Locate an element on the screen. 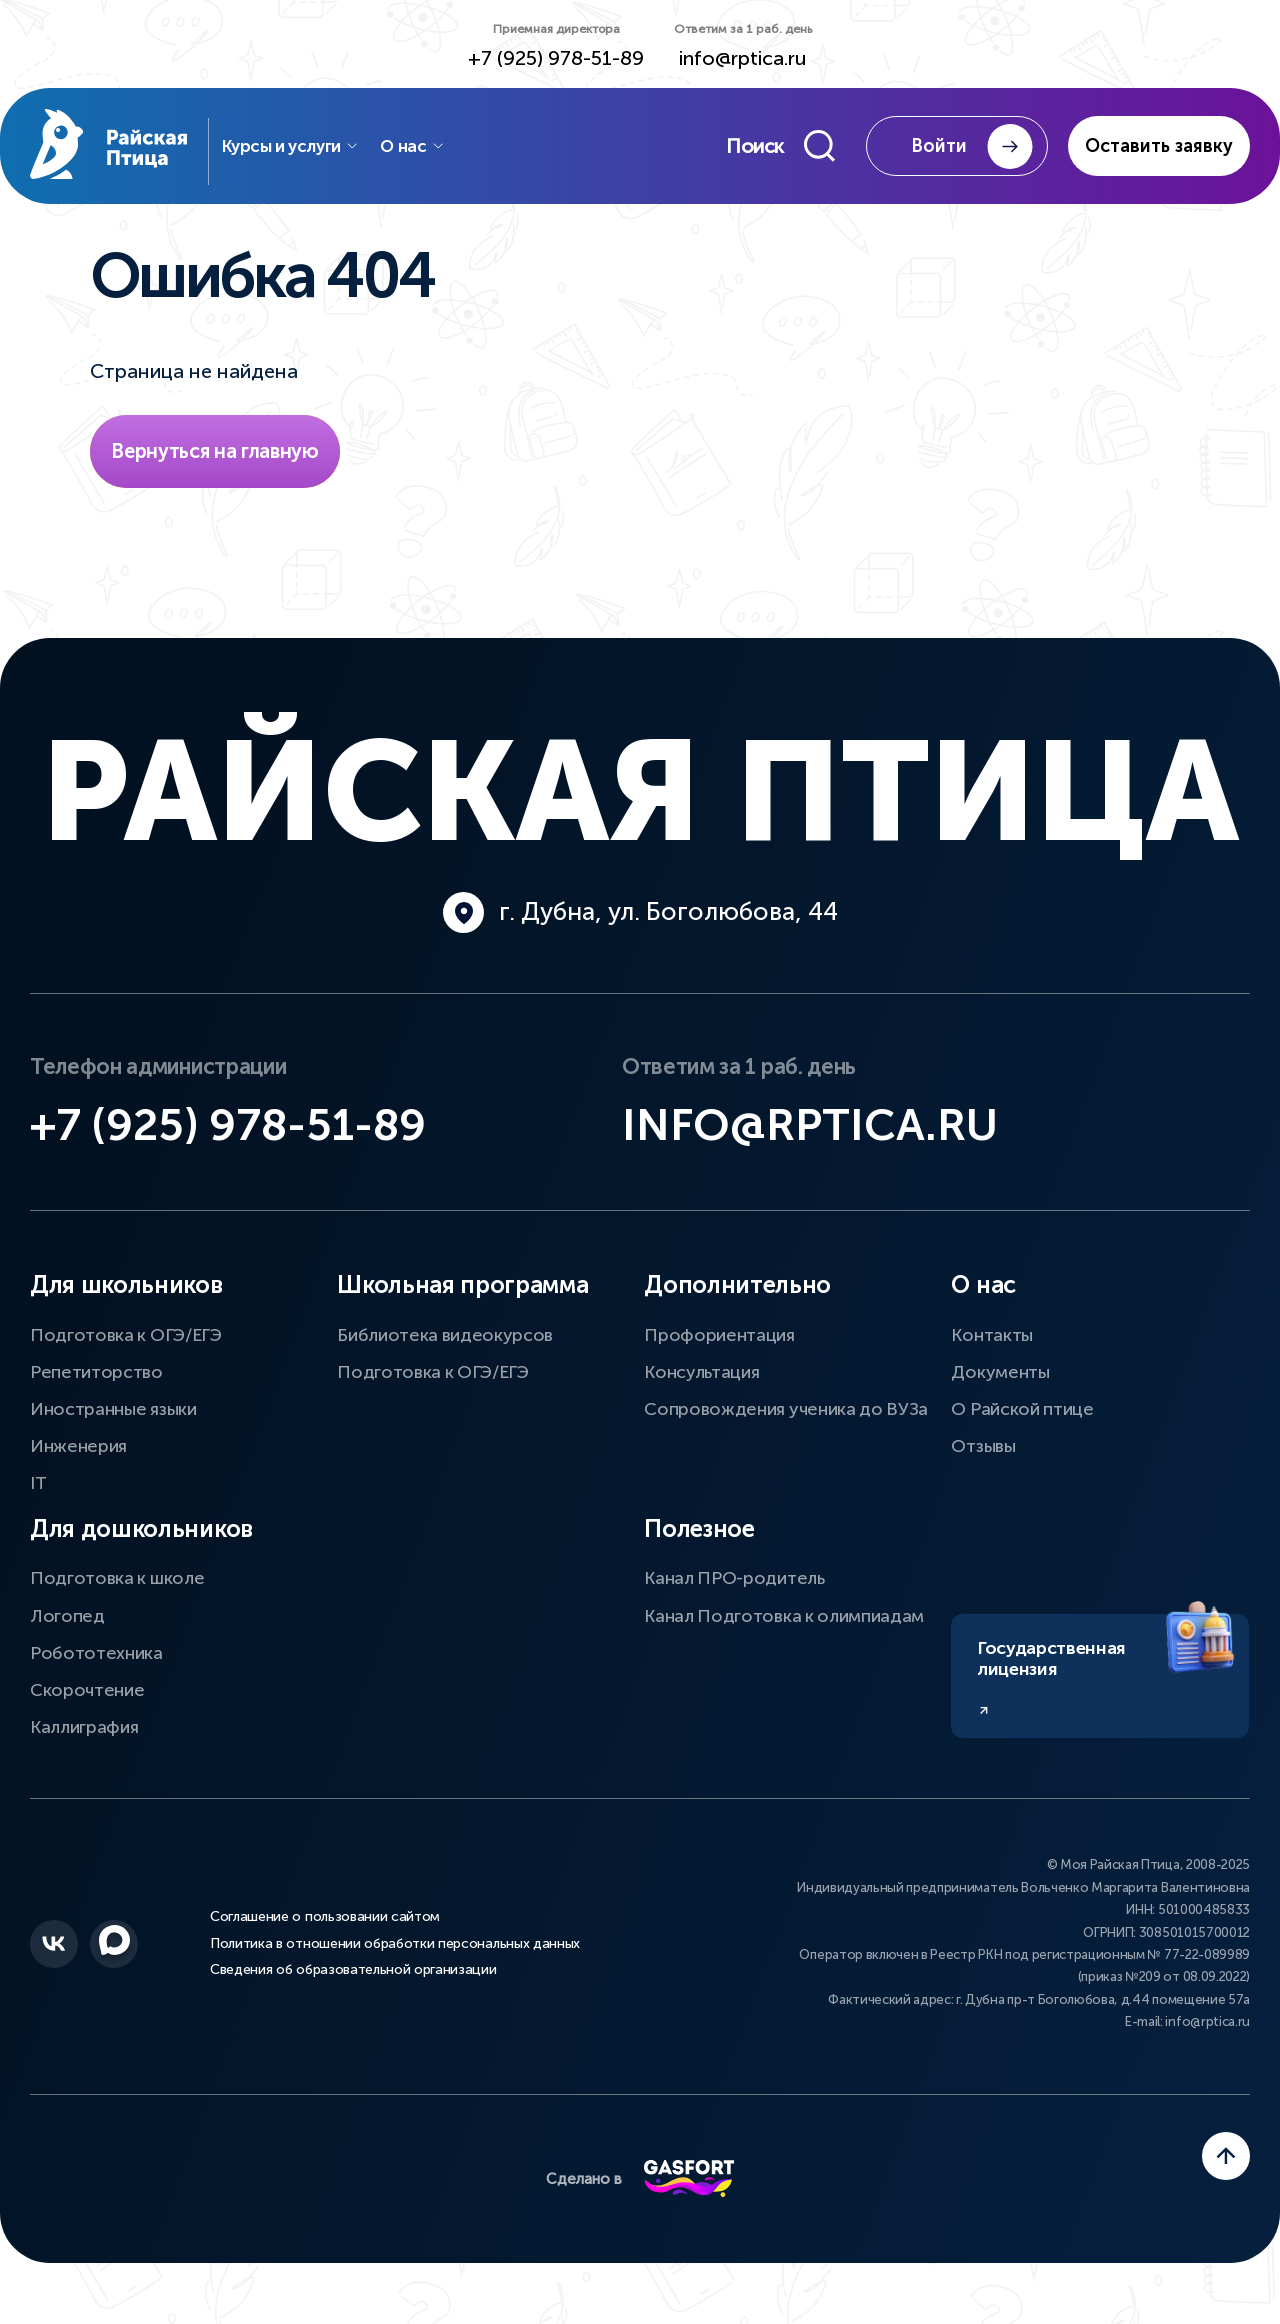 The height and width of the screenshot is (2324, 1280). Сведения об образовательной организации is located at coordinates (353, 1989).